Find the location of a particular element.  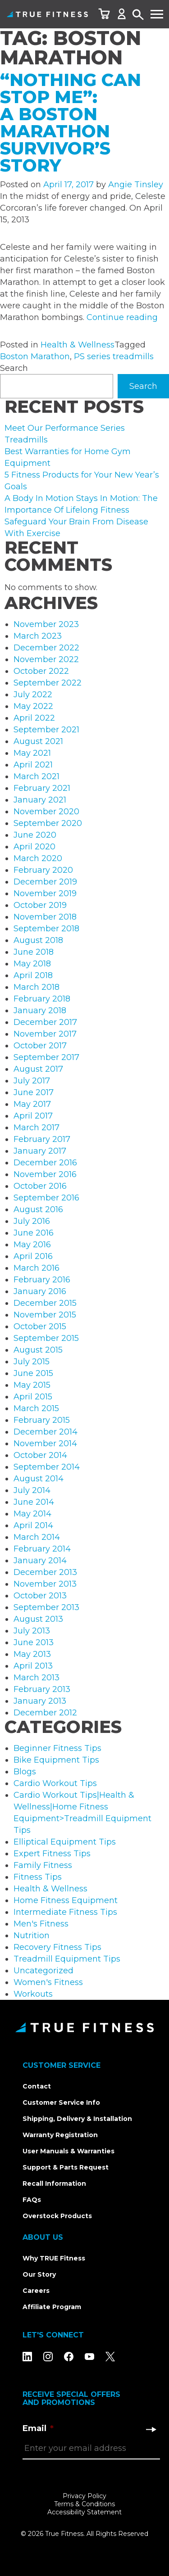

May 2016 is located at coordinates (32, 1245).